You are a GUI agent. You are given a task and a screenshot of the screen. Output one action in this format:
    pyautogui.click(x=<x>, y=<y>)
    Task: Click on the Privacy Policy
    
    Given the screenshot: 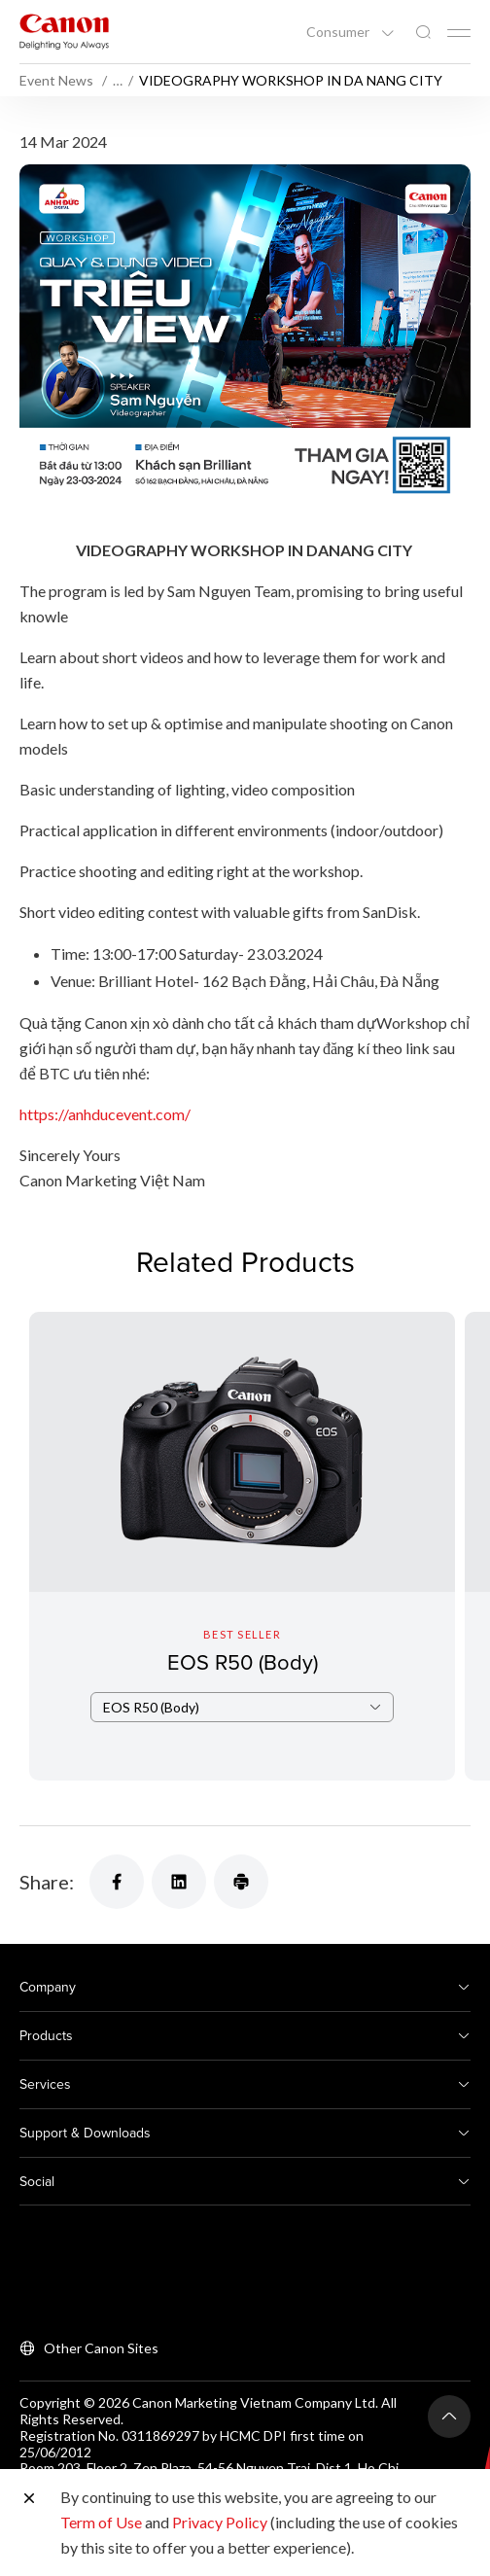 What is the action you would take?
    pyautogui.click(x=219, y=2522)
    